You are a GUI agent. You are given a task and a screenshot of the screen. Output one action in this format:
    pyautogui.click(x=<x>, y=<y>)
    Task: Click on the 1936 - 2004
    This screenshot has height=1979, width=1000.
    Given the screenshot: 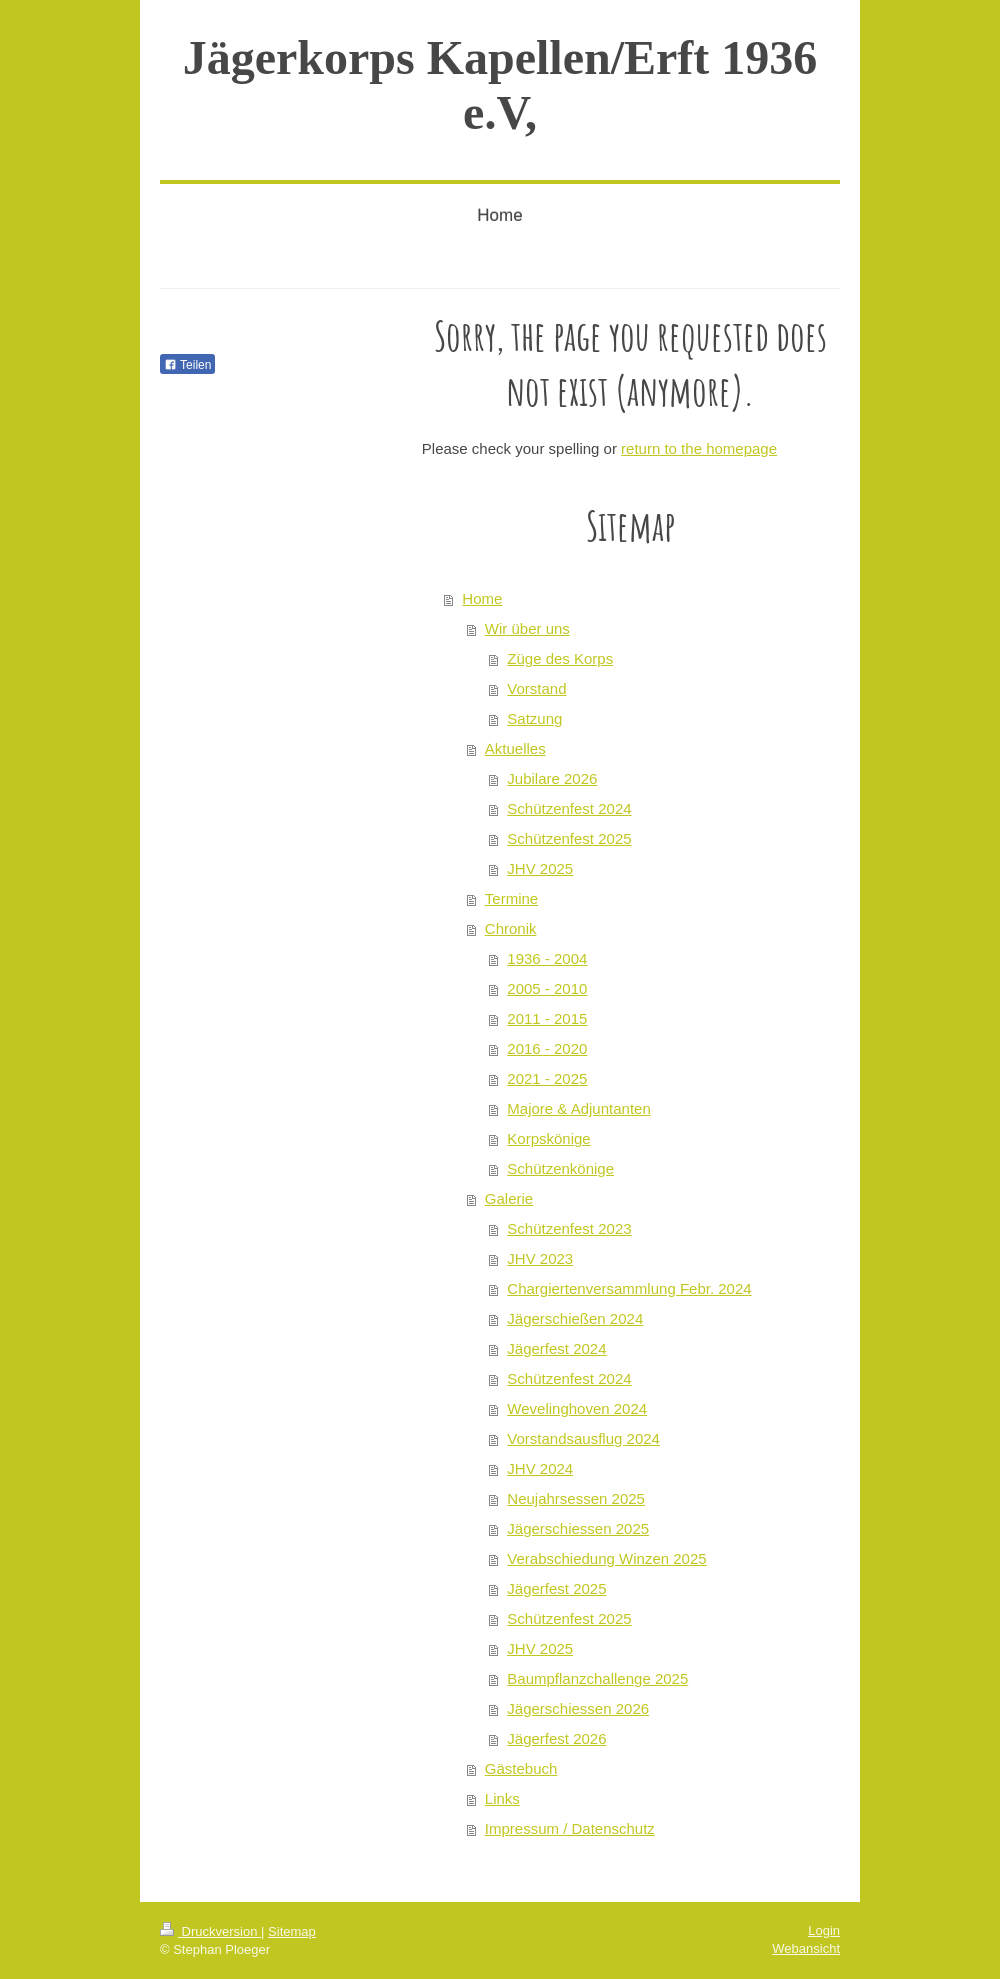 What is the action you would take?
    pyautogui.click(x=547, y=958)
    